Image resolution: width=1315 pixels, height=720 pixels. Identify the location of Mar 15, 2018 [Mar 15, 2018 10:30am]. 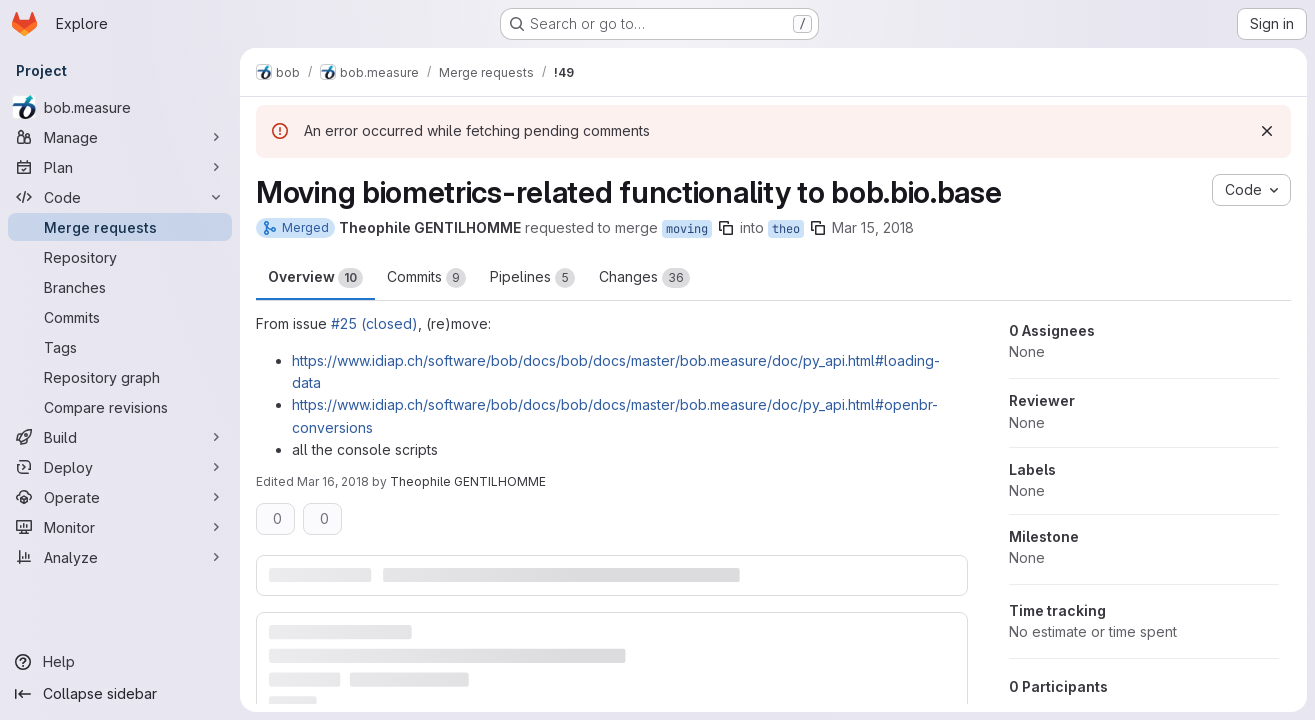
(873, 227).